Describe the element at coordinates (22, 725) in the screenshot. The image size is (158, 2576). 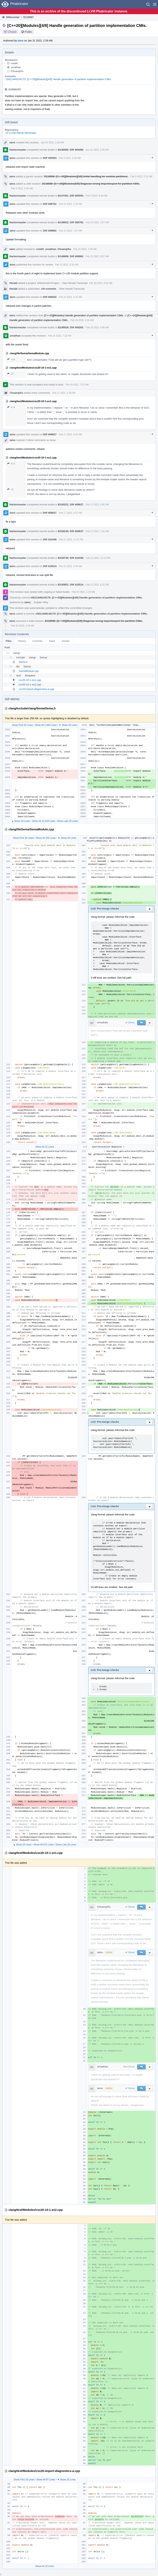
I see `Show First 20 Lines` at that location.